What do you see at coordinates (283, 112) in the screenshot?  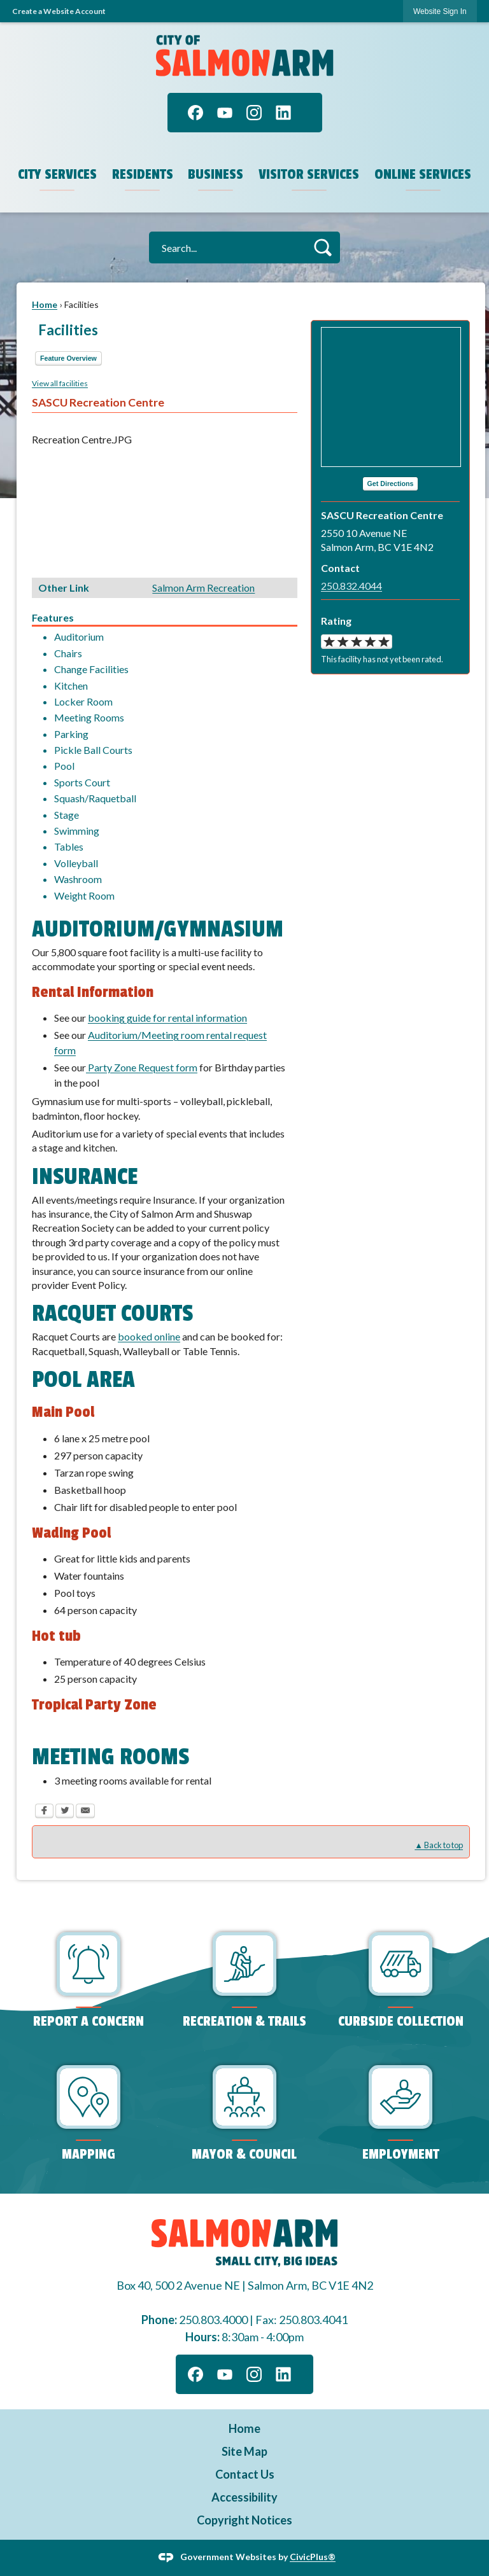 I see `[Linkedin graphic]` at bounding box center [283, 112].